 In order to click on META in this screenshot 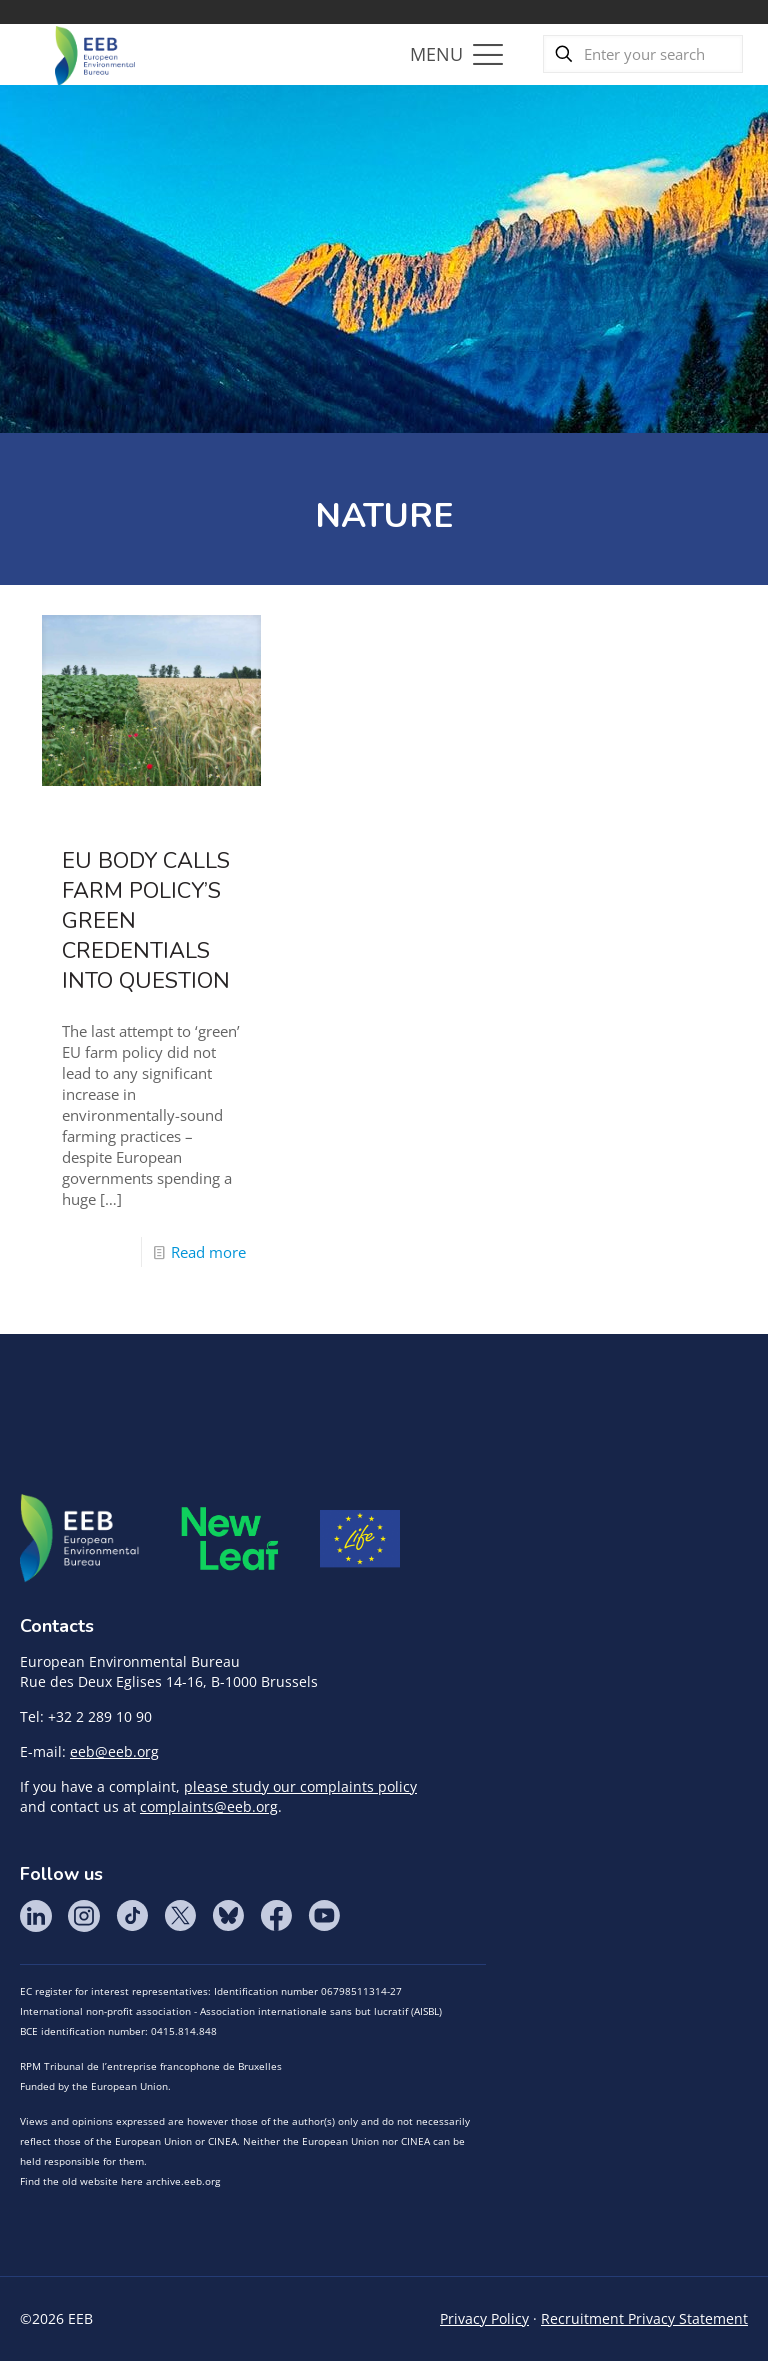, I will do `click(230, 1538)`.